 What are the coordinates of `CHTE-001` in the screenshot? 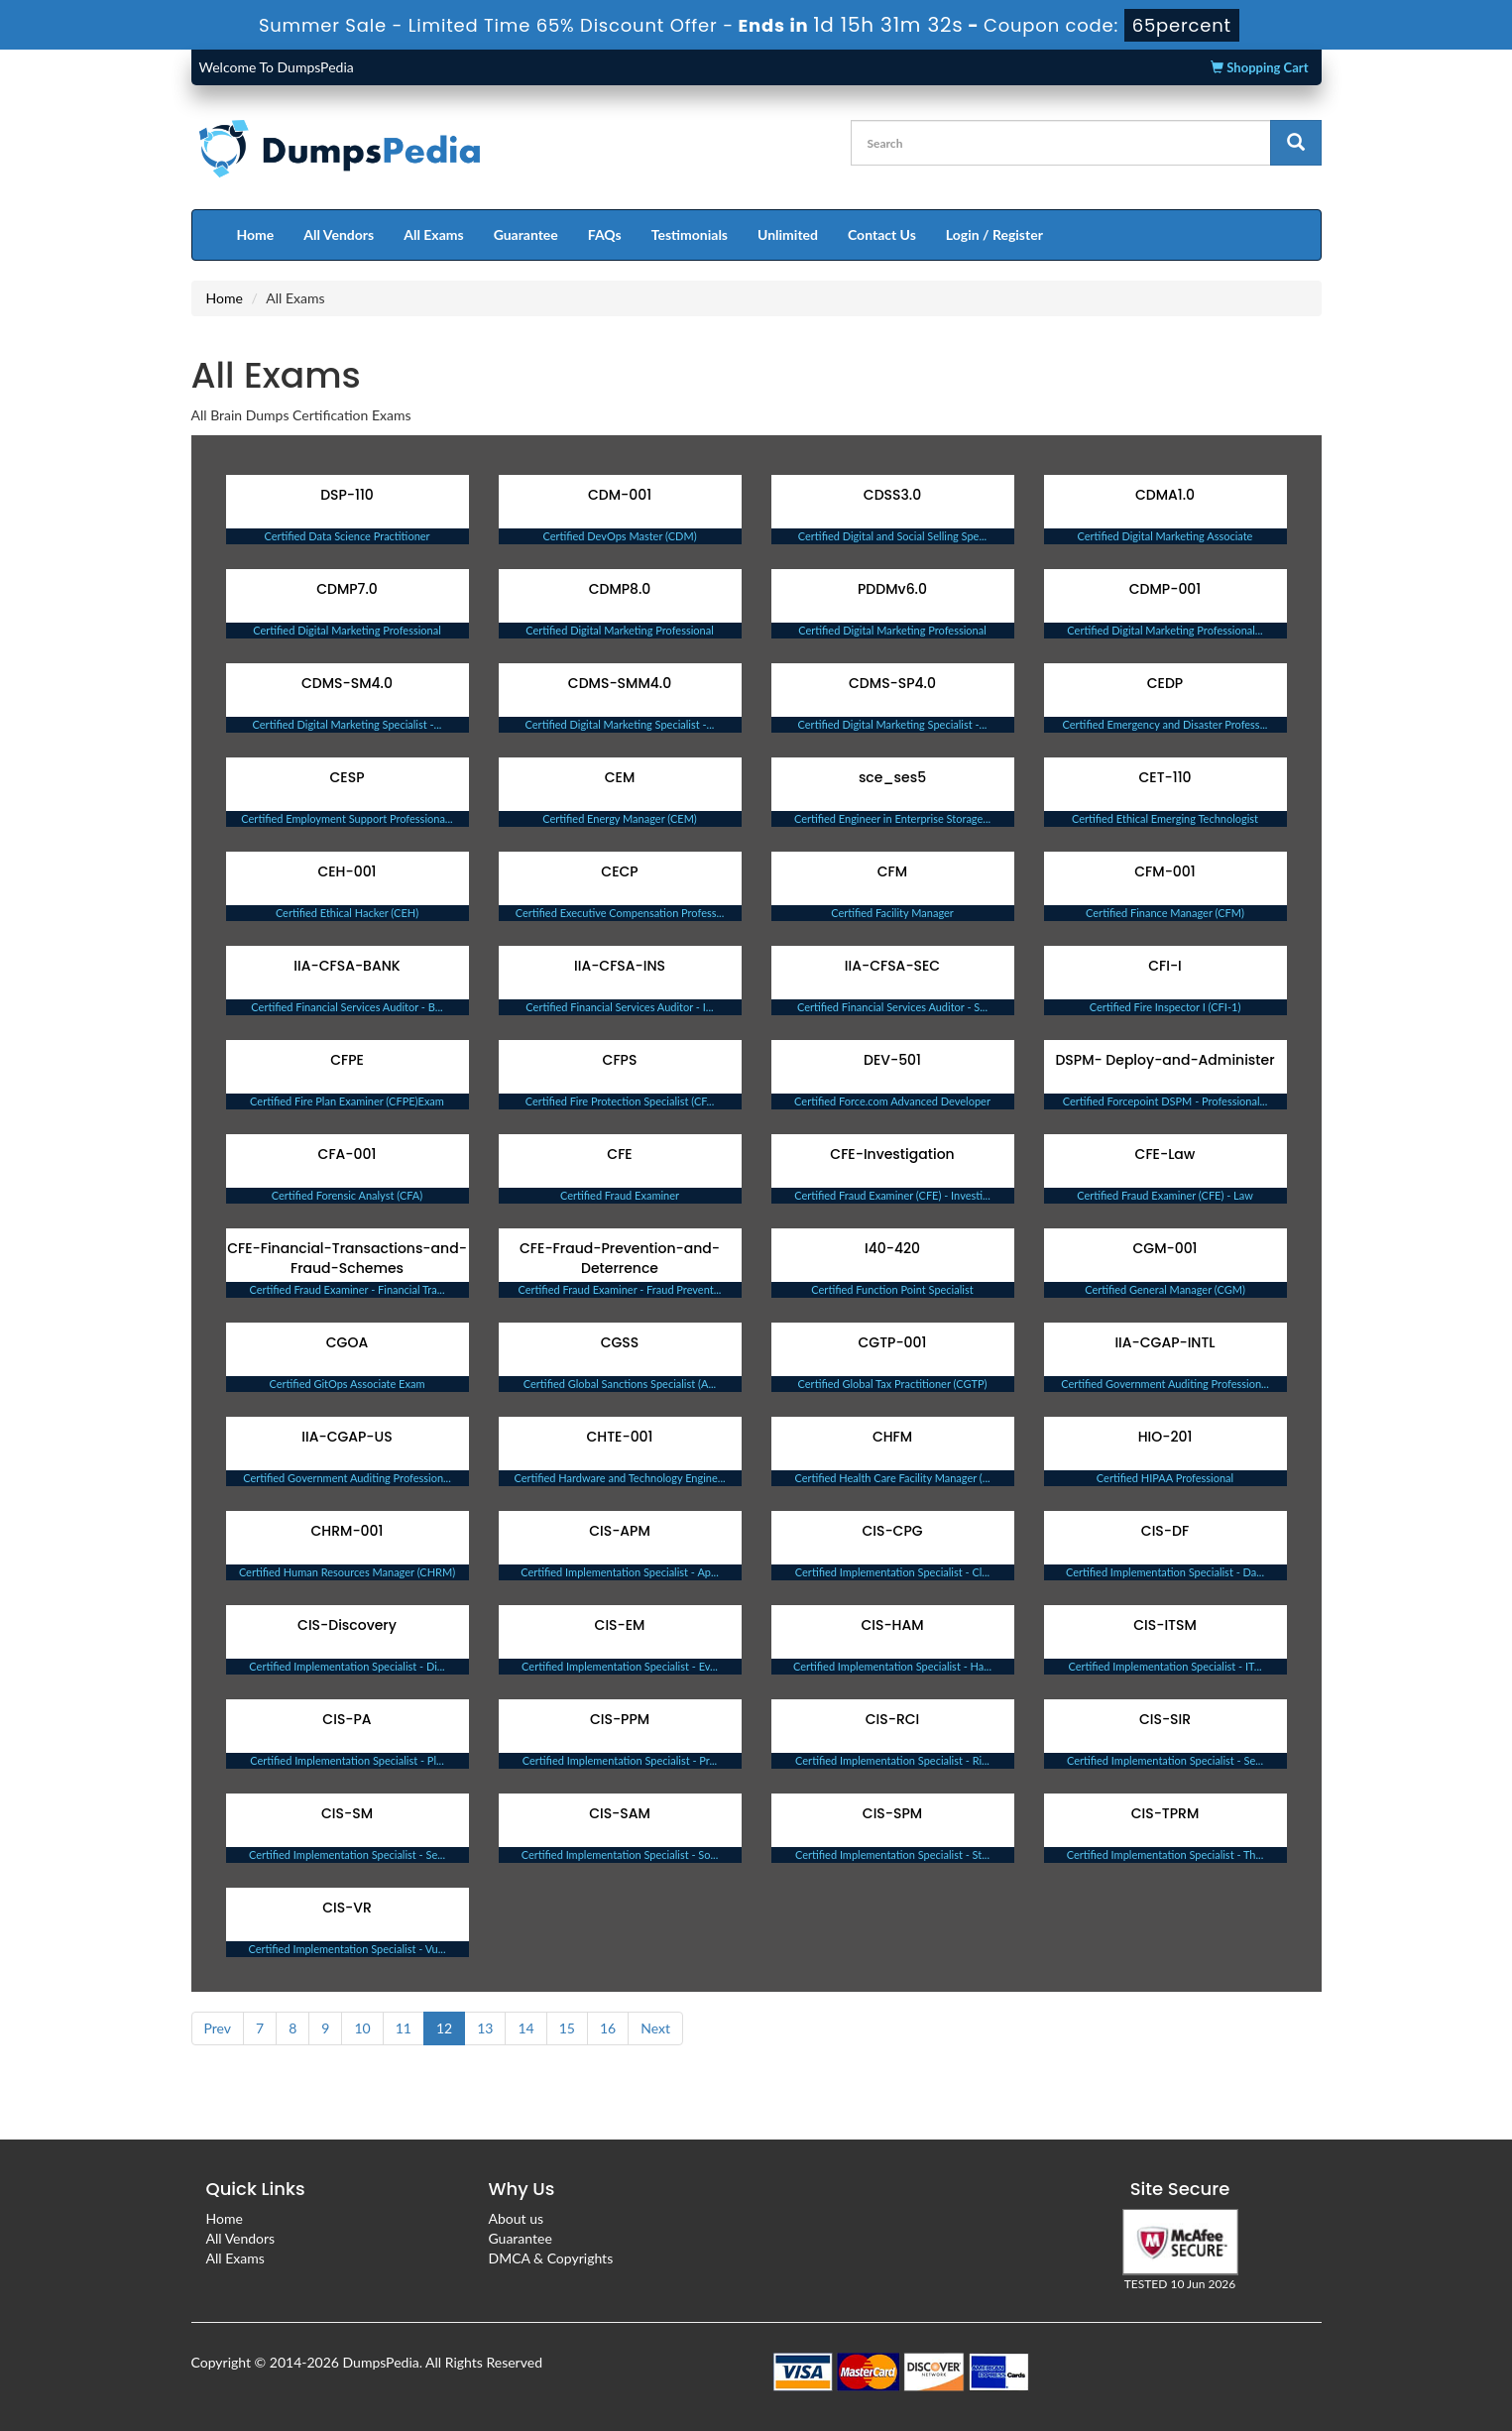 It's located at (620, 1437).